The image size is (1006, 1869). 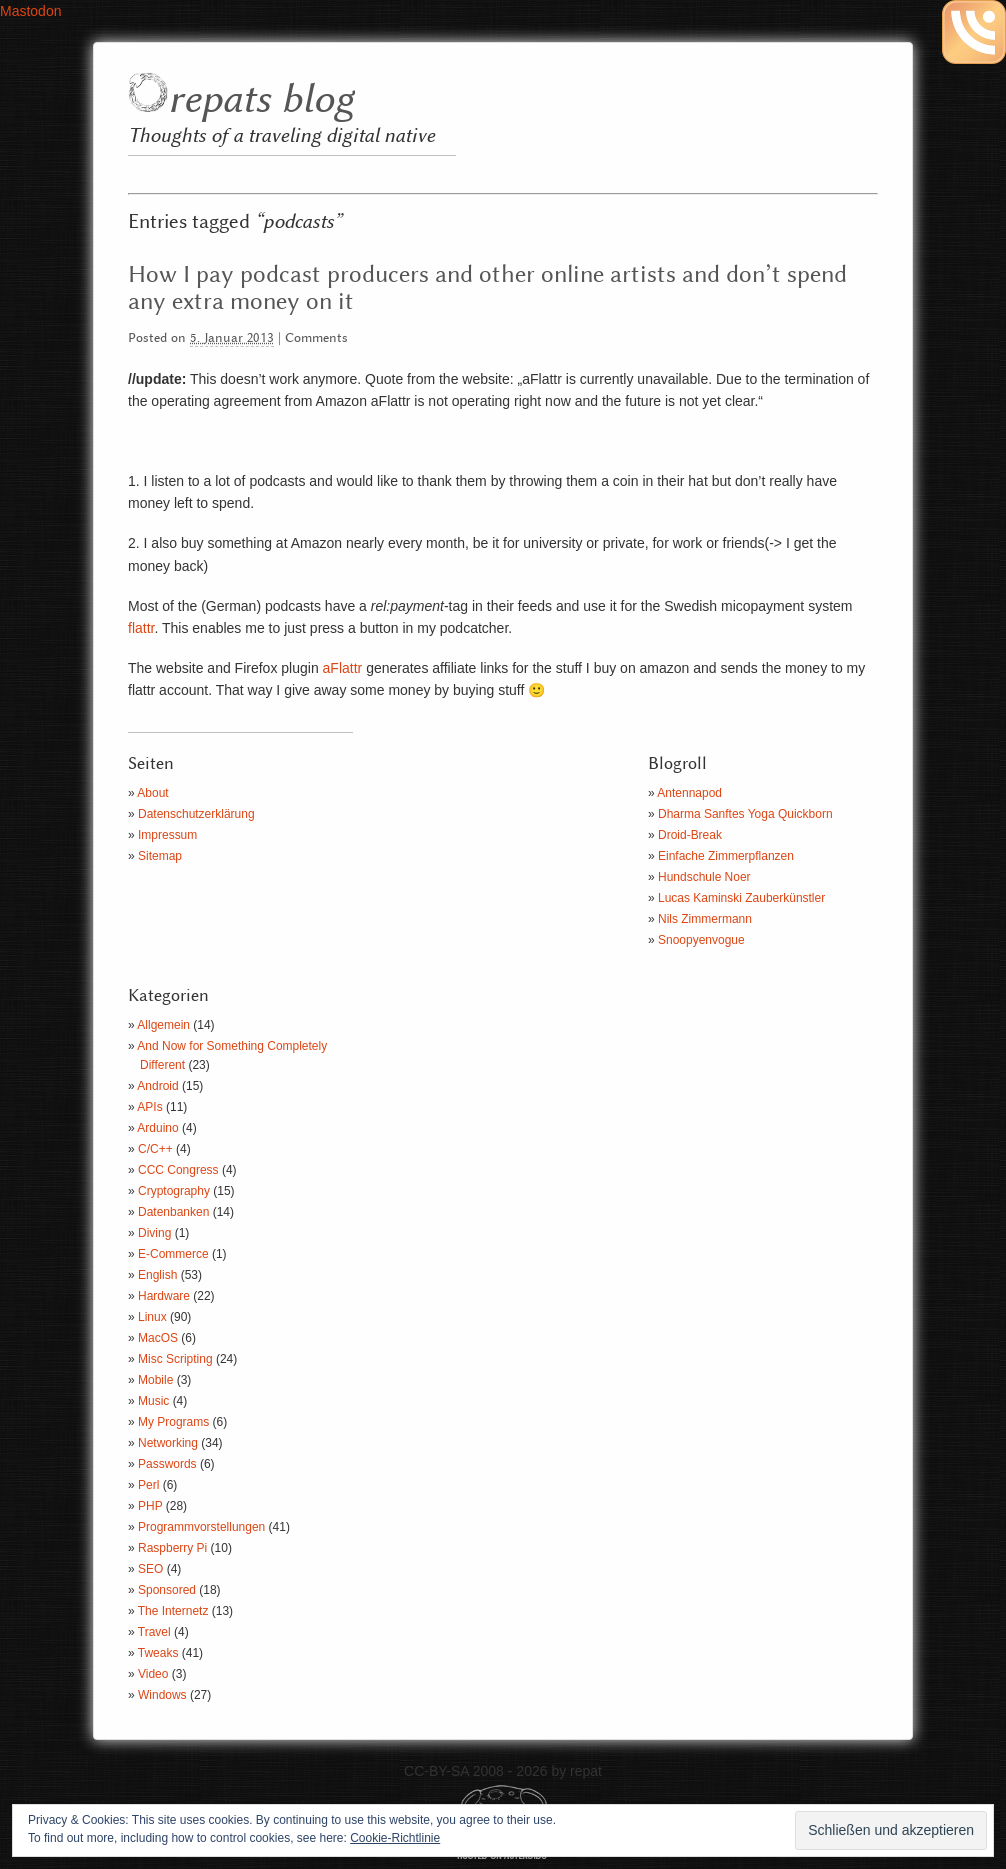 What do you see at coordinates (705, 919) in the screenshot?
I see `Nils Zimmermann` at bounding box center [705, 919].